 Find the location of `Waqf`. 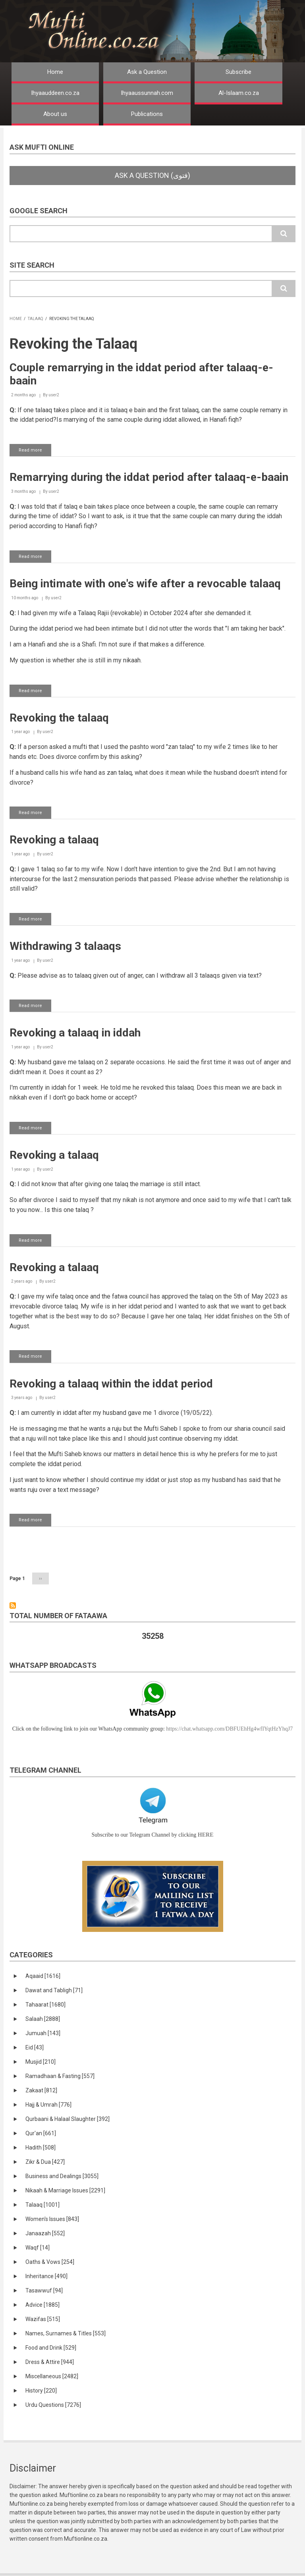

Waqf is located at coordinates (37, 2247).